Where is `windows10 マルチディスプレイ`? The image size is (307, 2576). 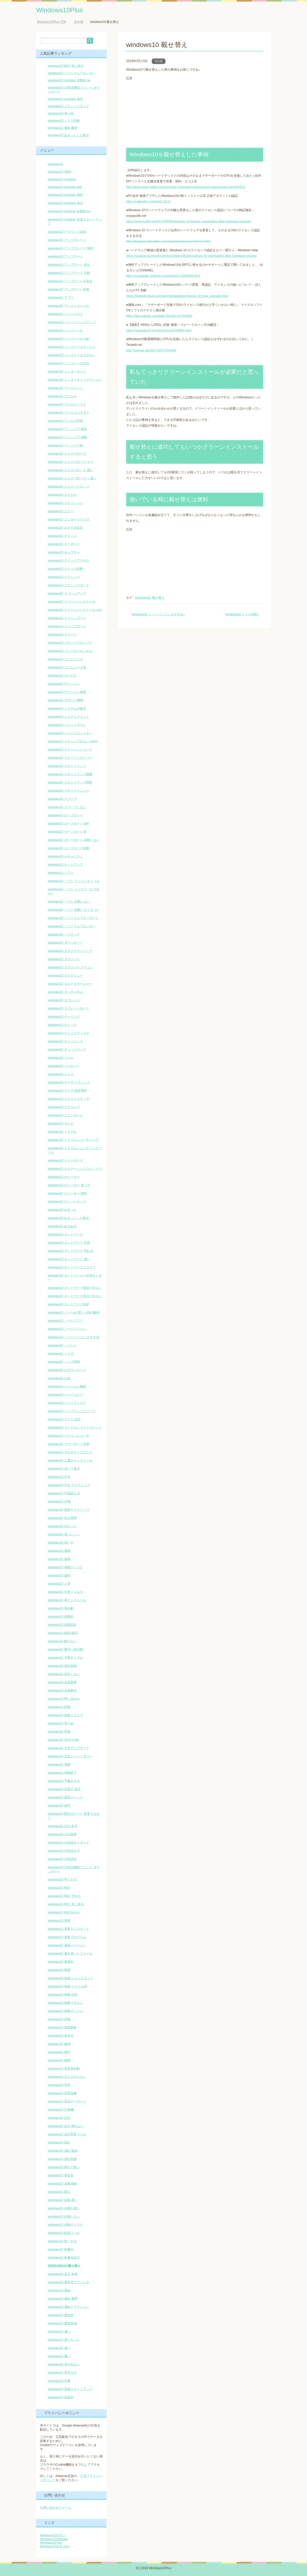 windows10 マルチディスプレイ is located at coordinates (70, 1452).